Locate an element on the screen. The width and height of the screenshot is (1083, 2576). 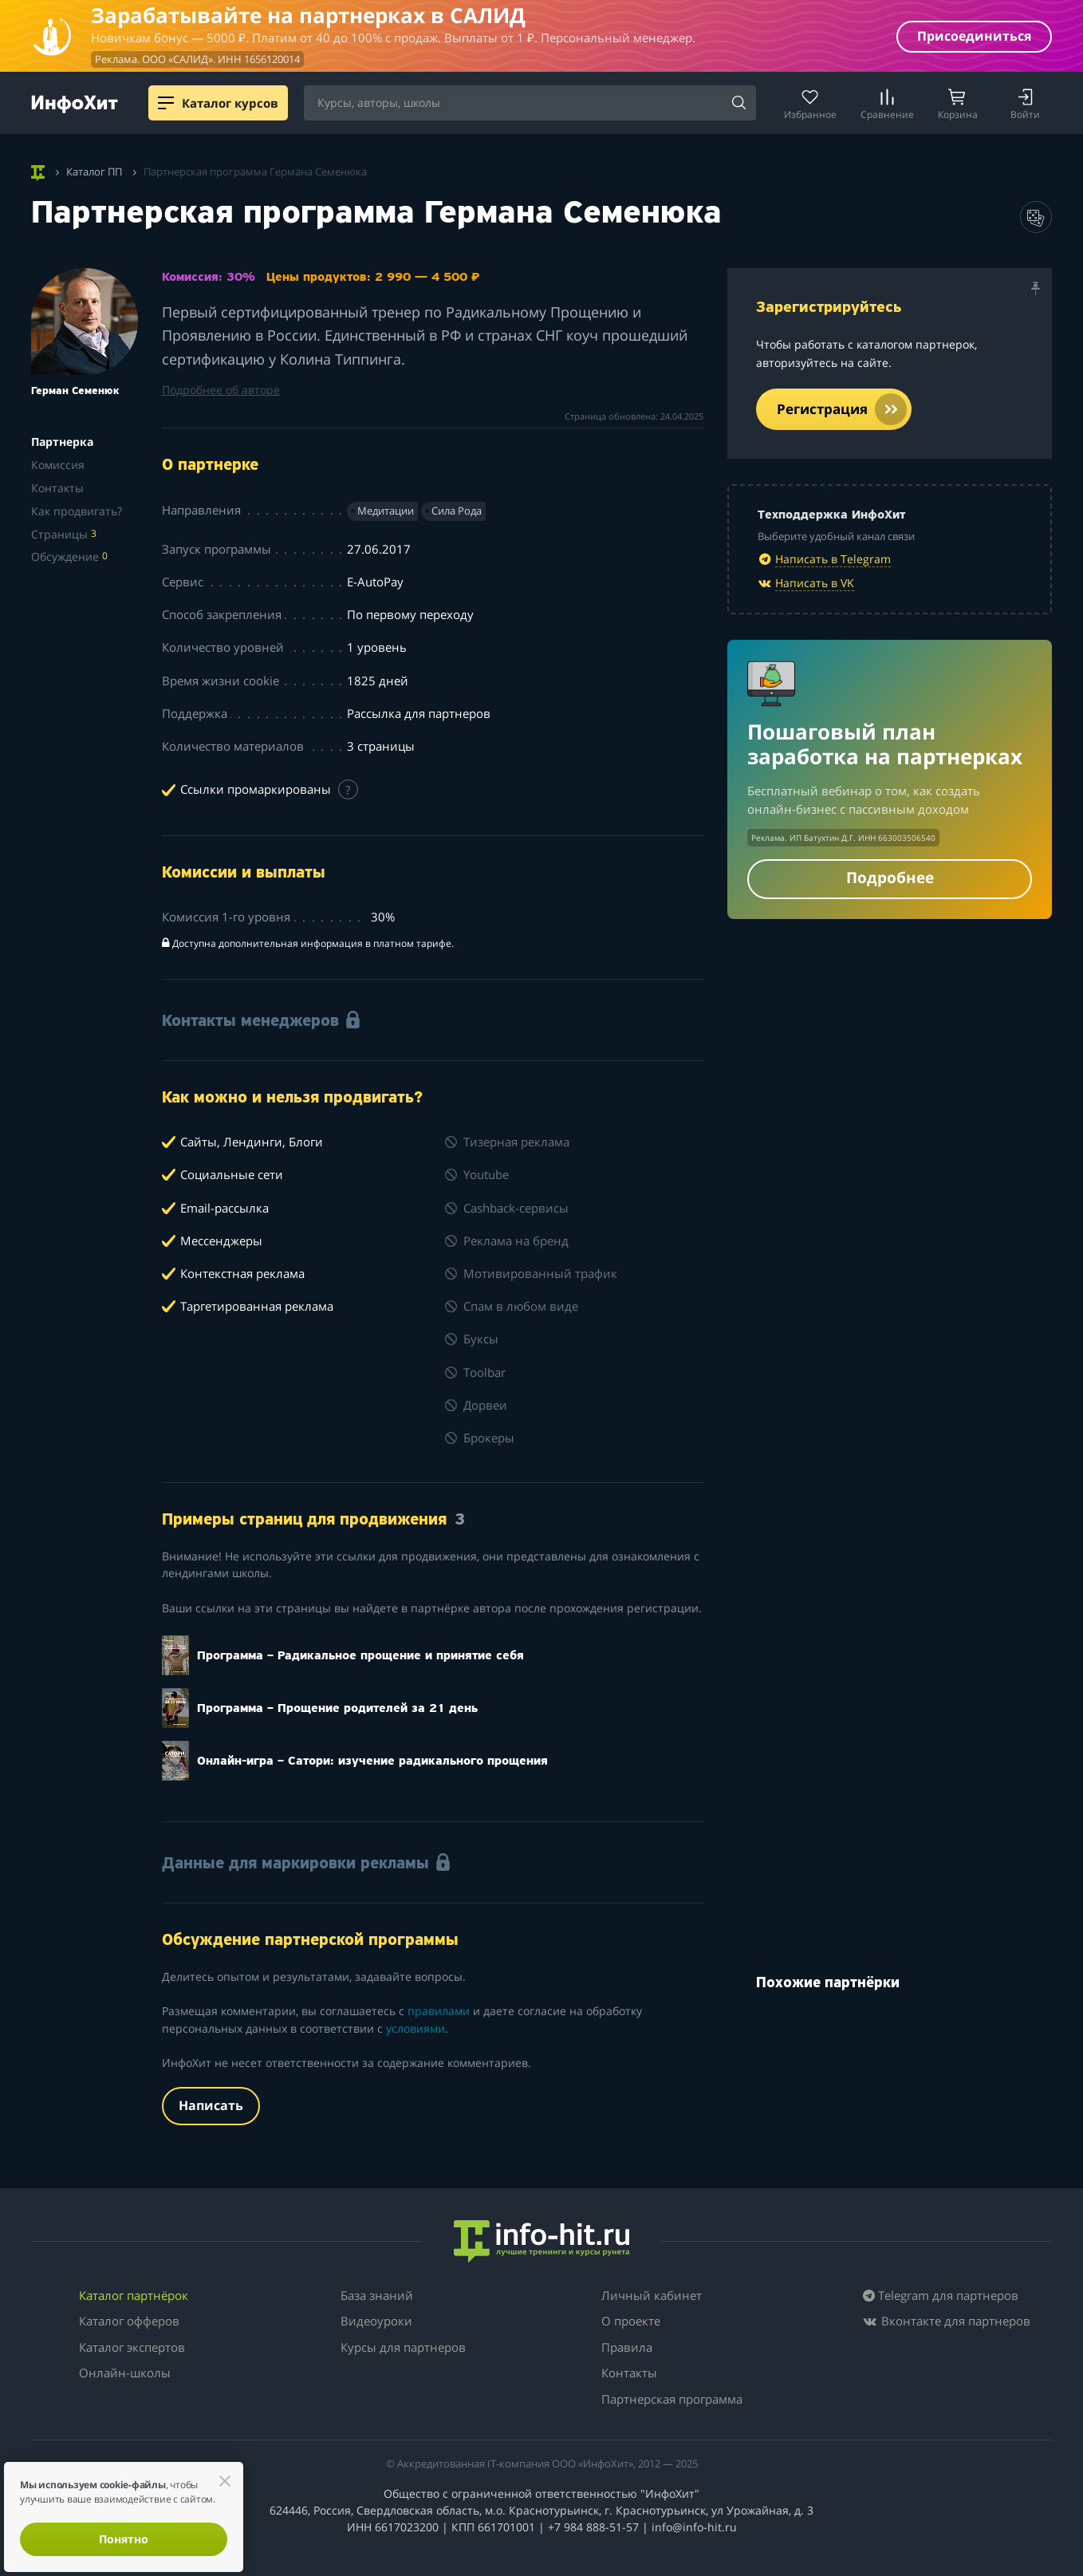
Контакты is located at coordinates (57, 487).